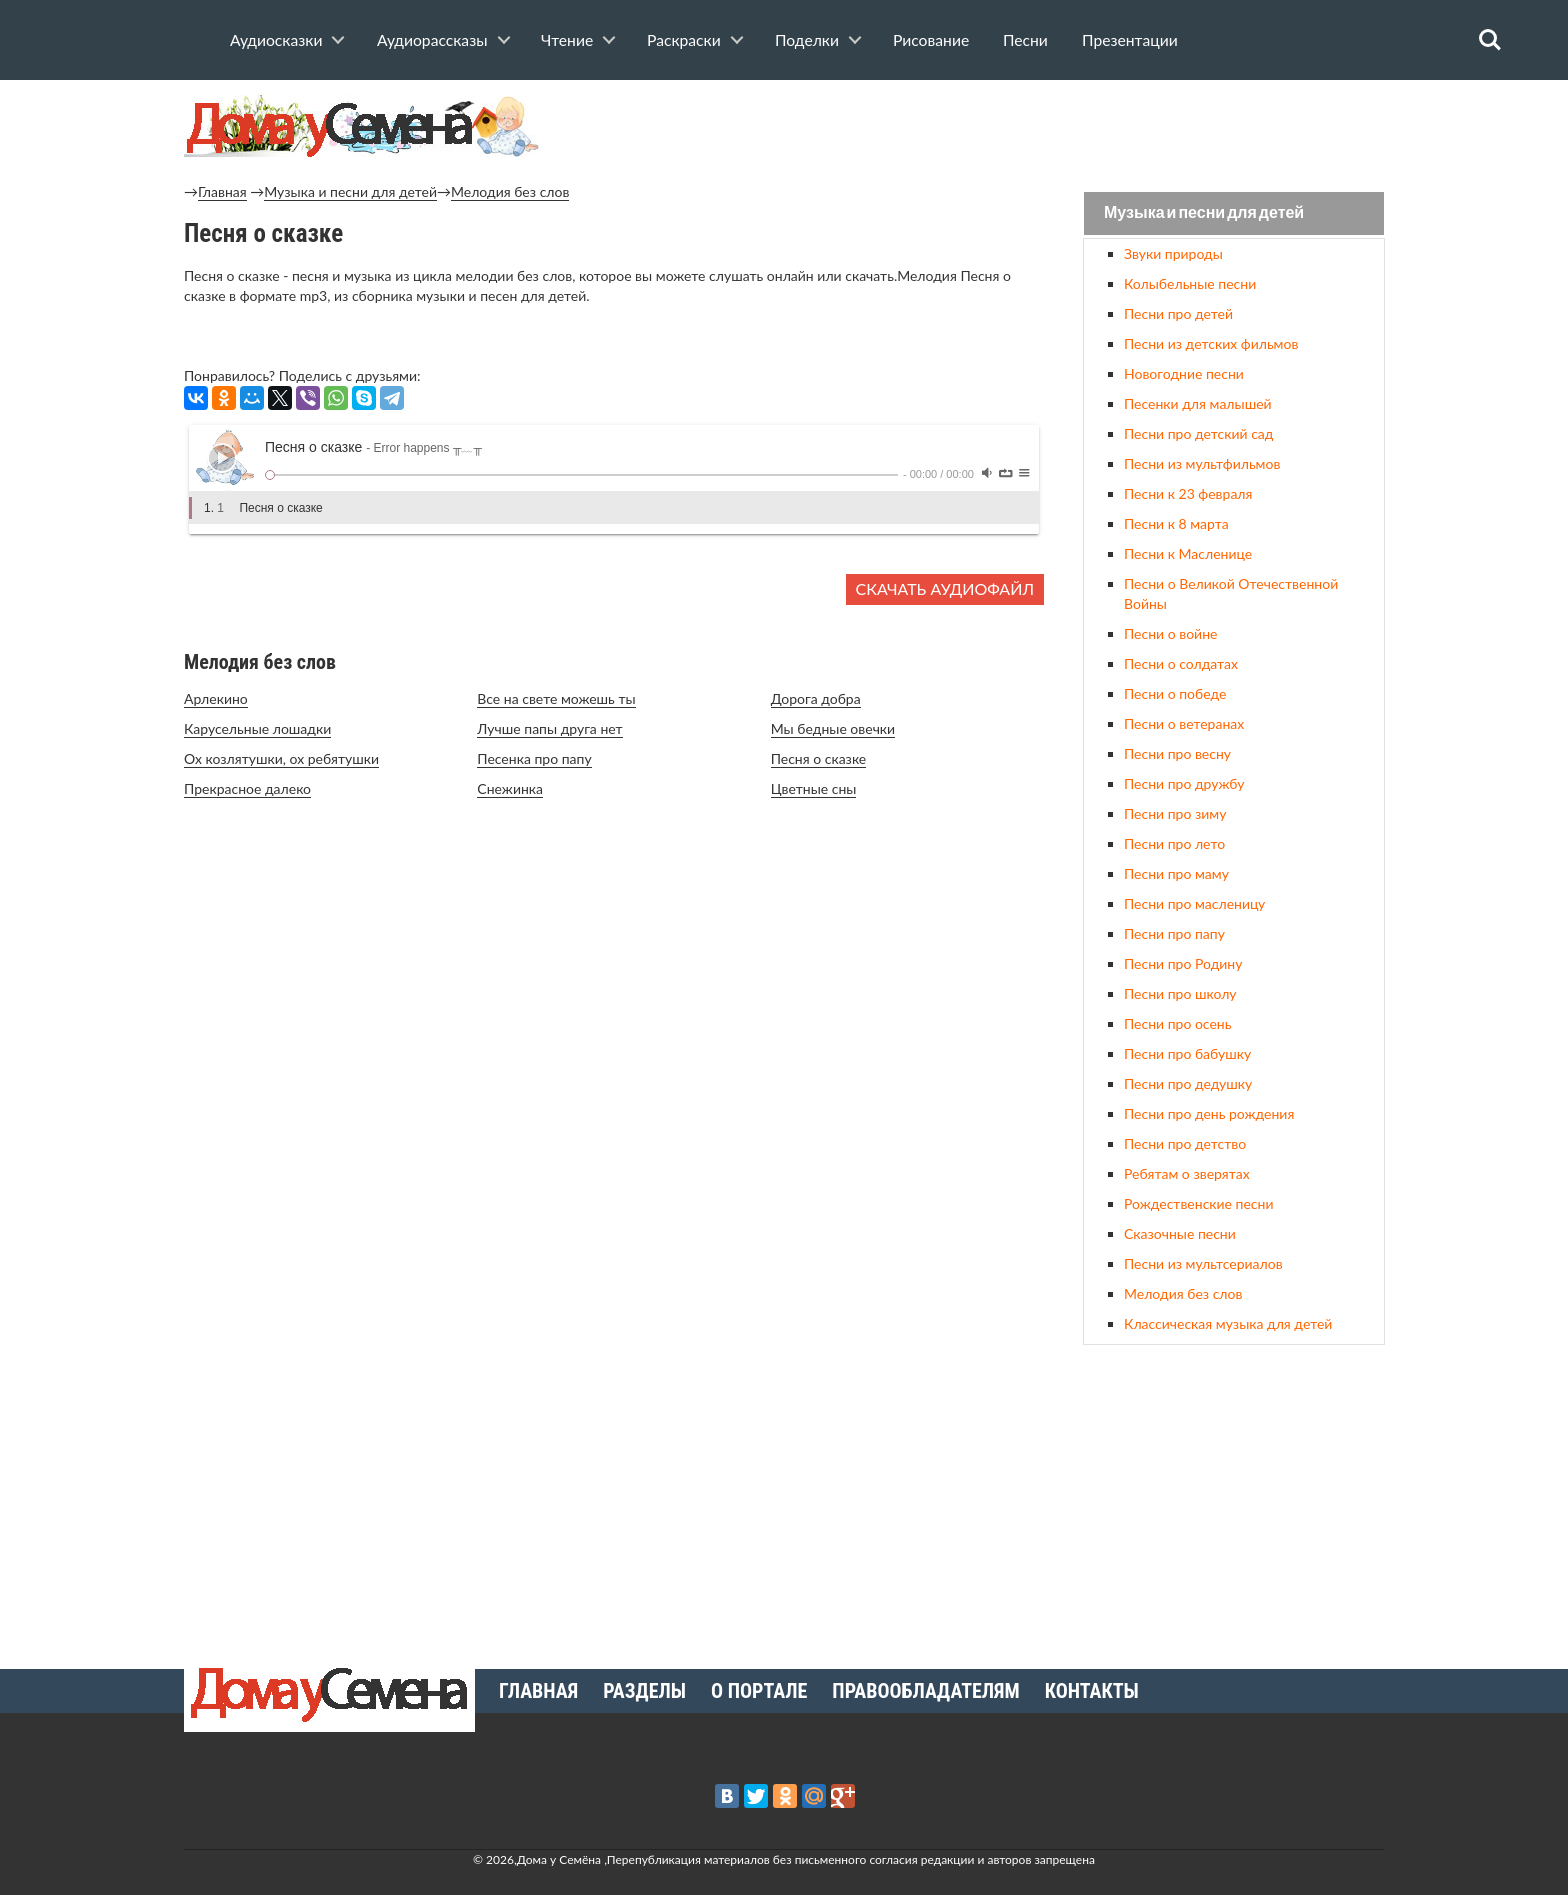 The width and height of the screenshot is (1568, 1895). What do you see at coordinates (1175, 693) in the screenshot?
I see `Песни о победе` at bounding box center [1175, 693].